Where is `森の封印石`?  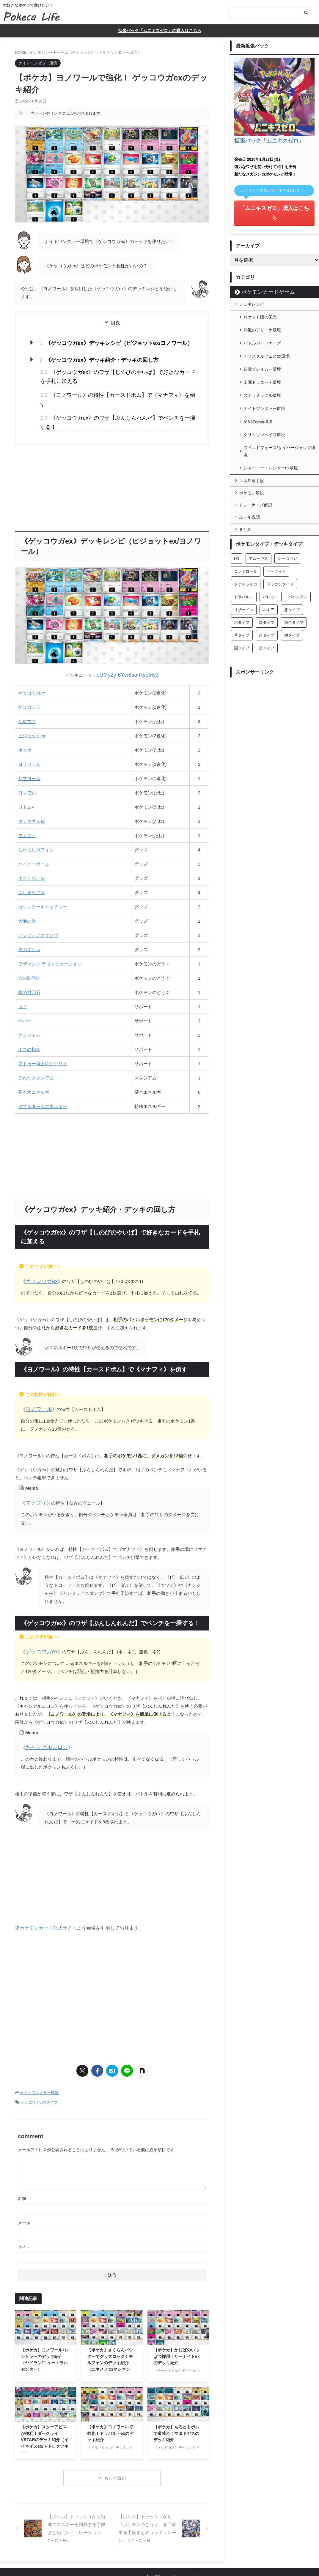
森の封印石 is located at coordinates (29, 962).